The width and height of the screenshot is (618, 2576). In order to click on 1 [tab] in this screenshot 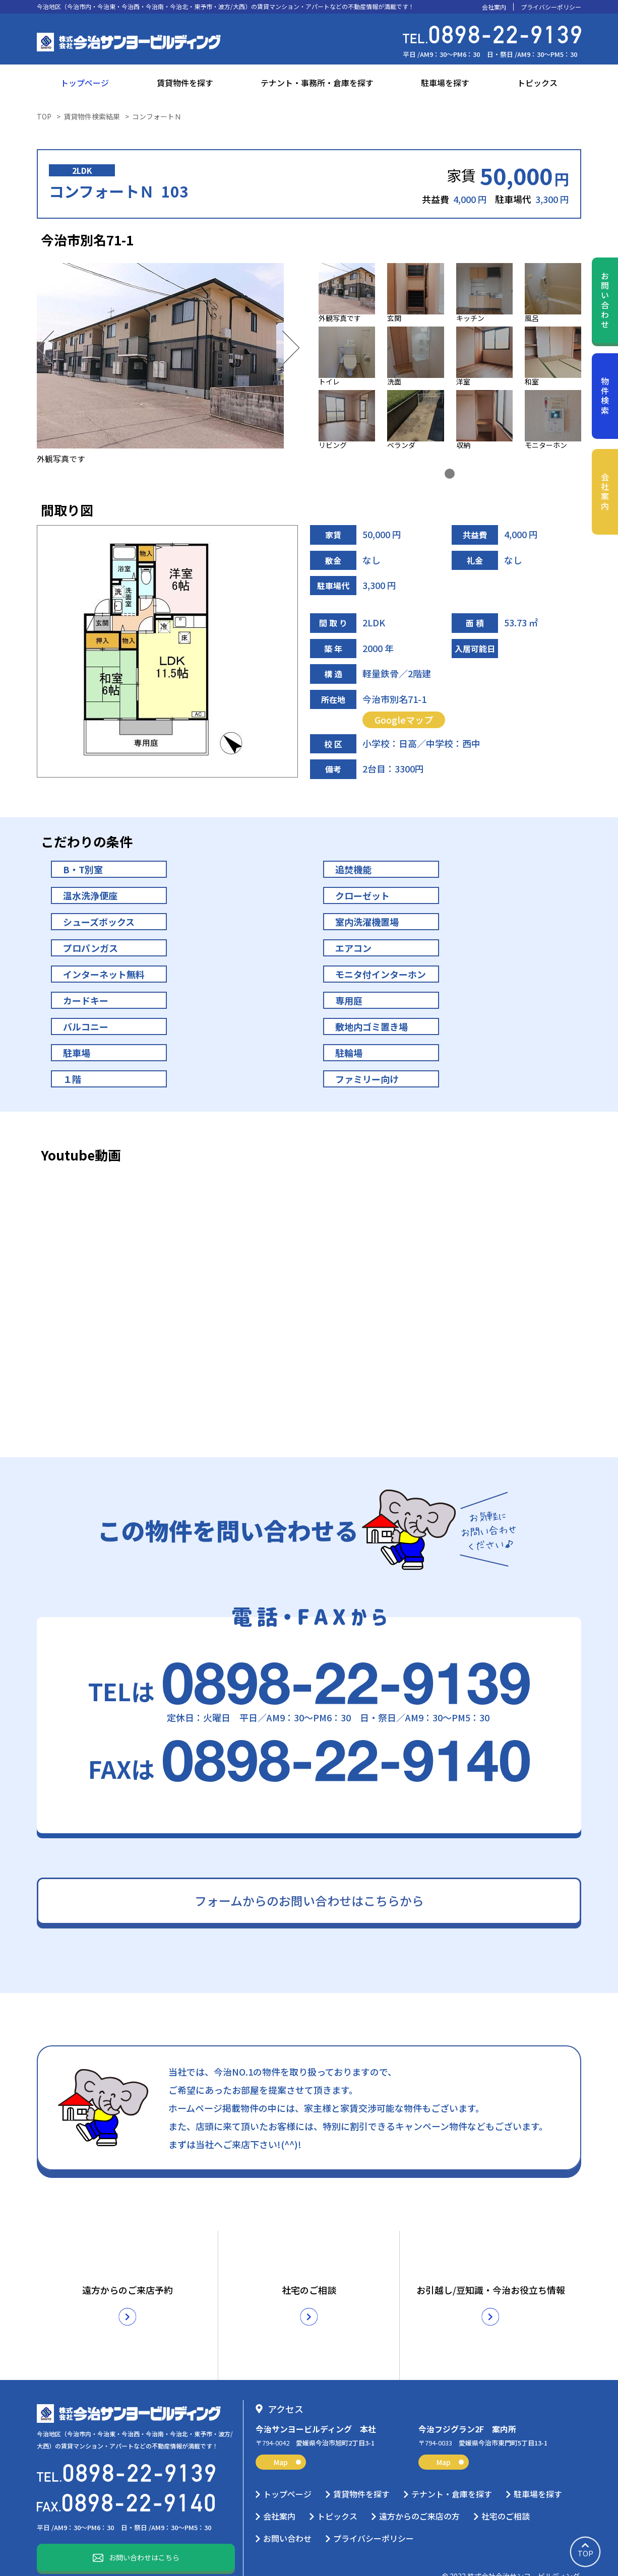, I will do `click(450, 474)`.